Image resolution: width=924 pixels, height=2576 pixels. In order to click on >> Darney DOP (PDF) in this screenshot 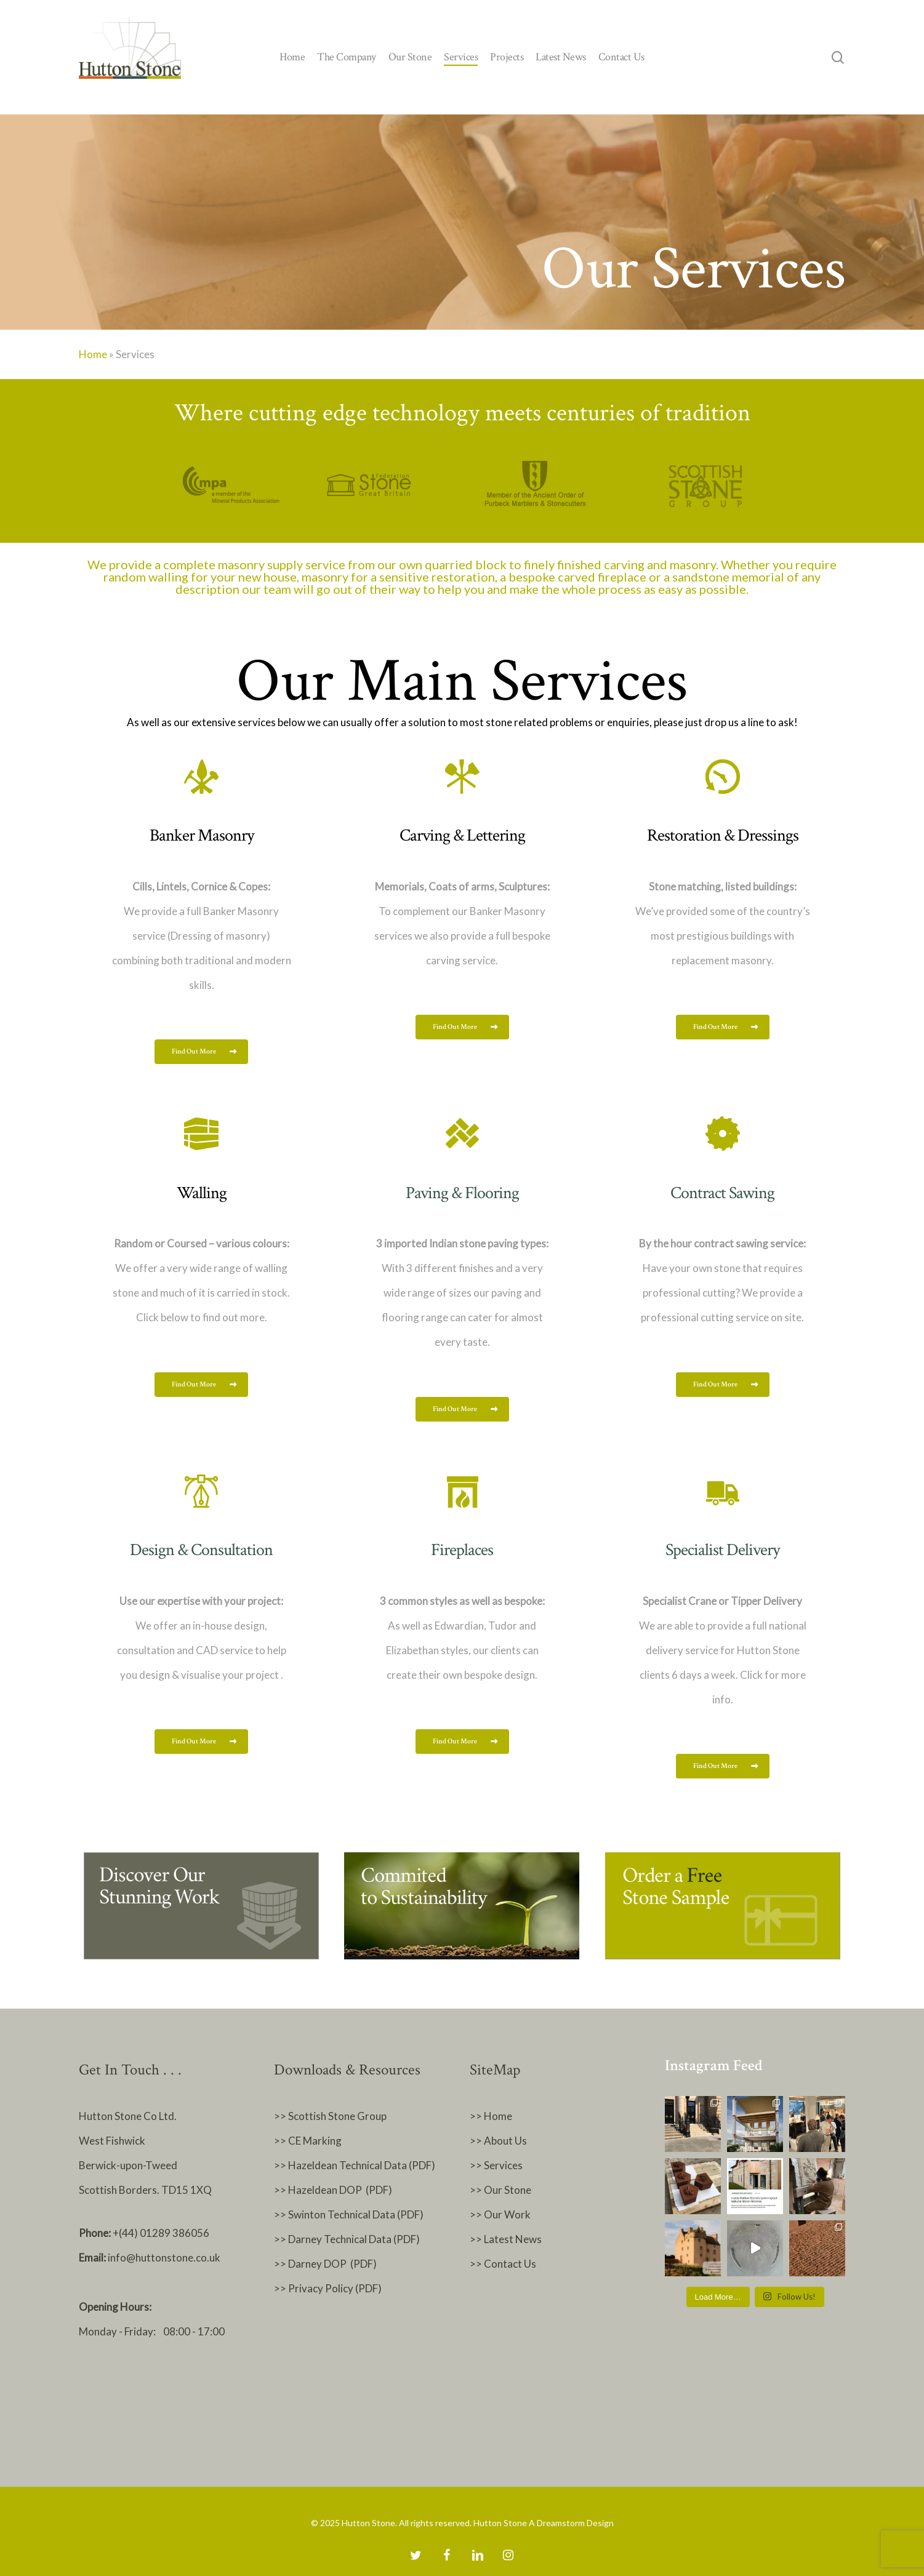, I will do `click(325, 2263)`.